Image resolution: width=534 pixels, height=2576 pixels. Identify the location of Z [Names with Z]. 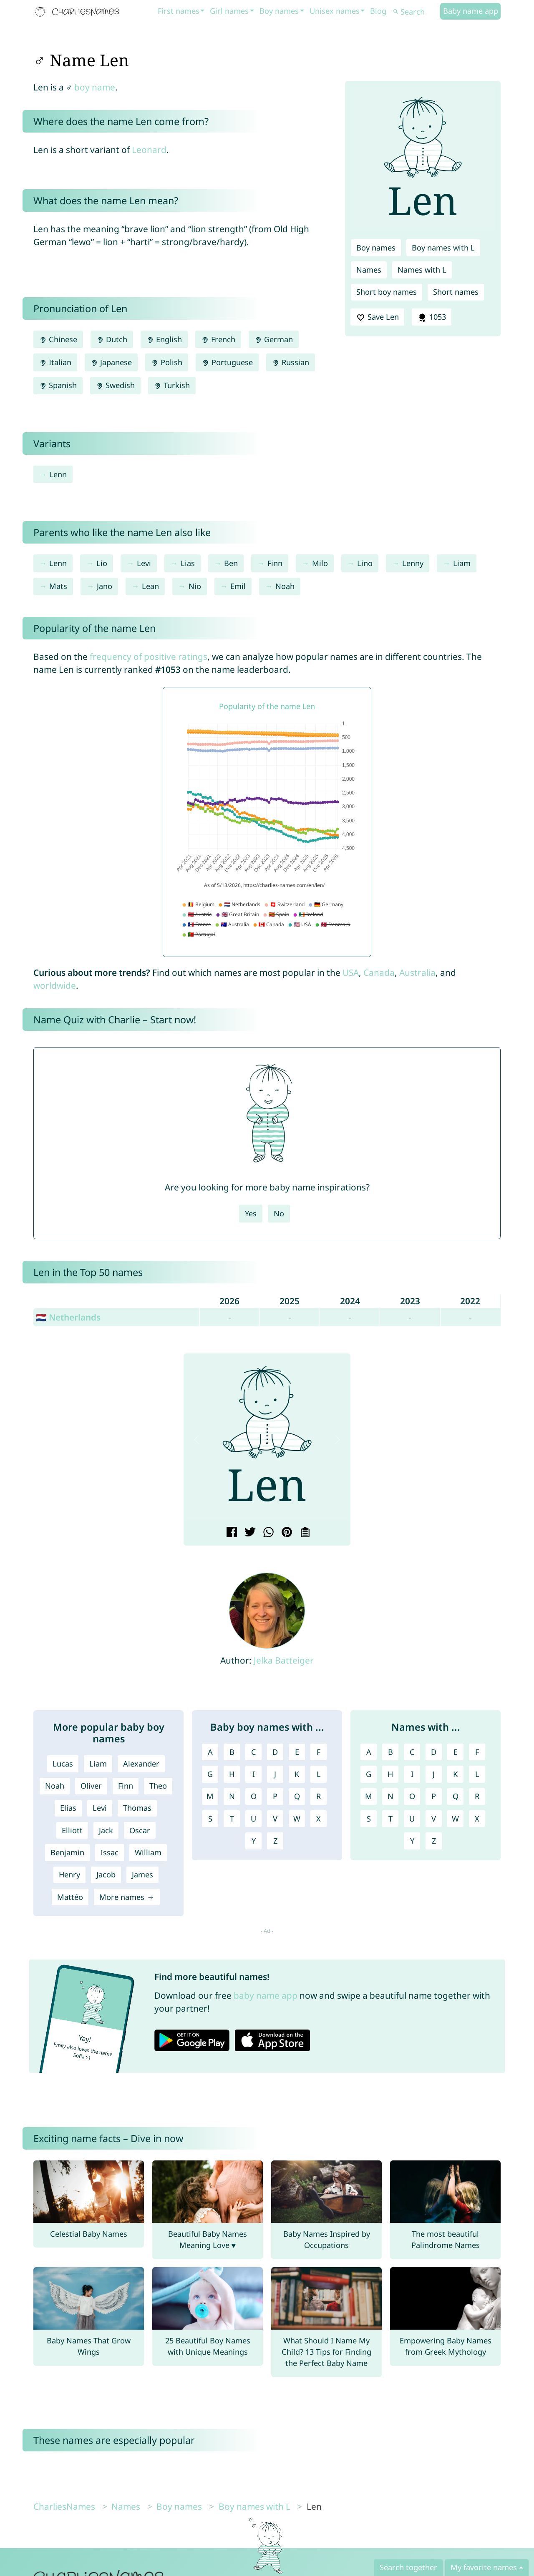
(434, 1841).